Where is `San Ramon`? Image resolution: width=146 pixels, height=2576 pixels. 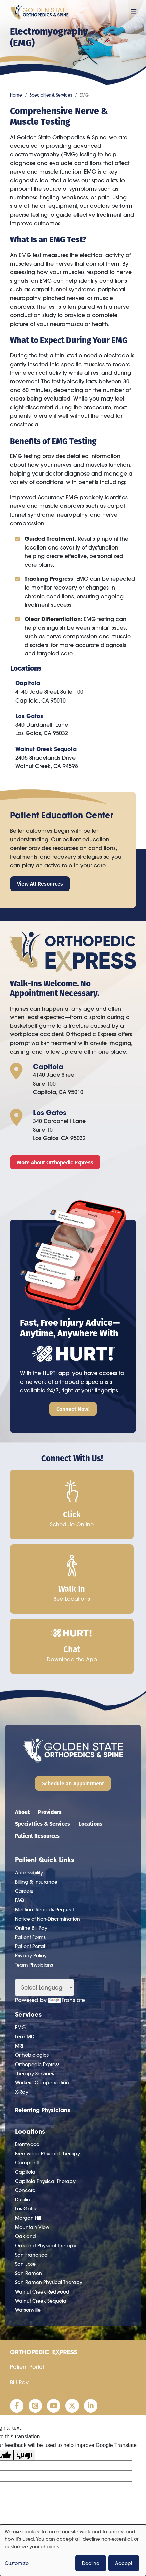
San Ramon is located at coordinates (28, 2273).